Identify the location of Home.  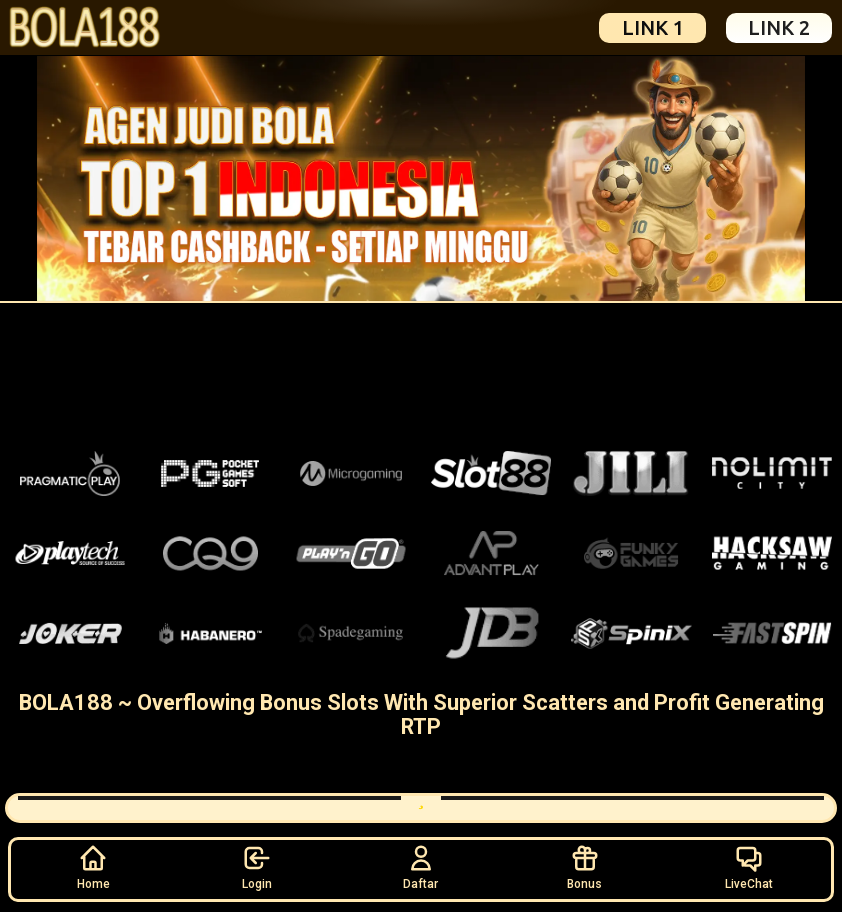
(93, 867).